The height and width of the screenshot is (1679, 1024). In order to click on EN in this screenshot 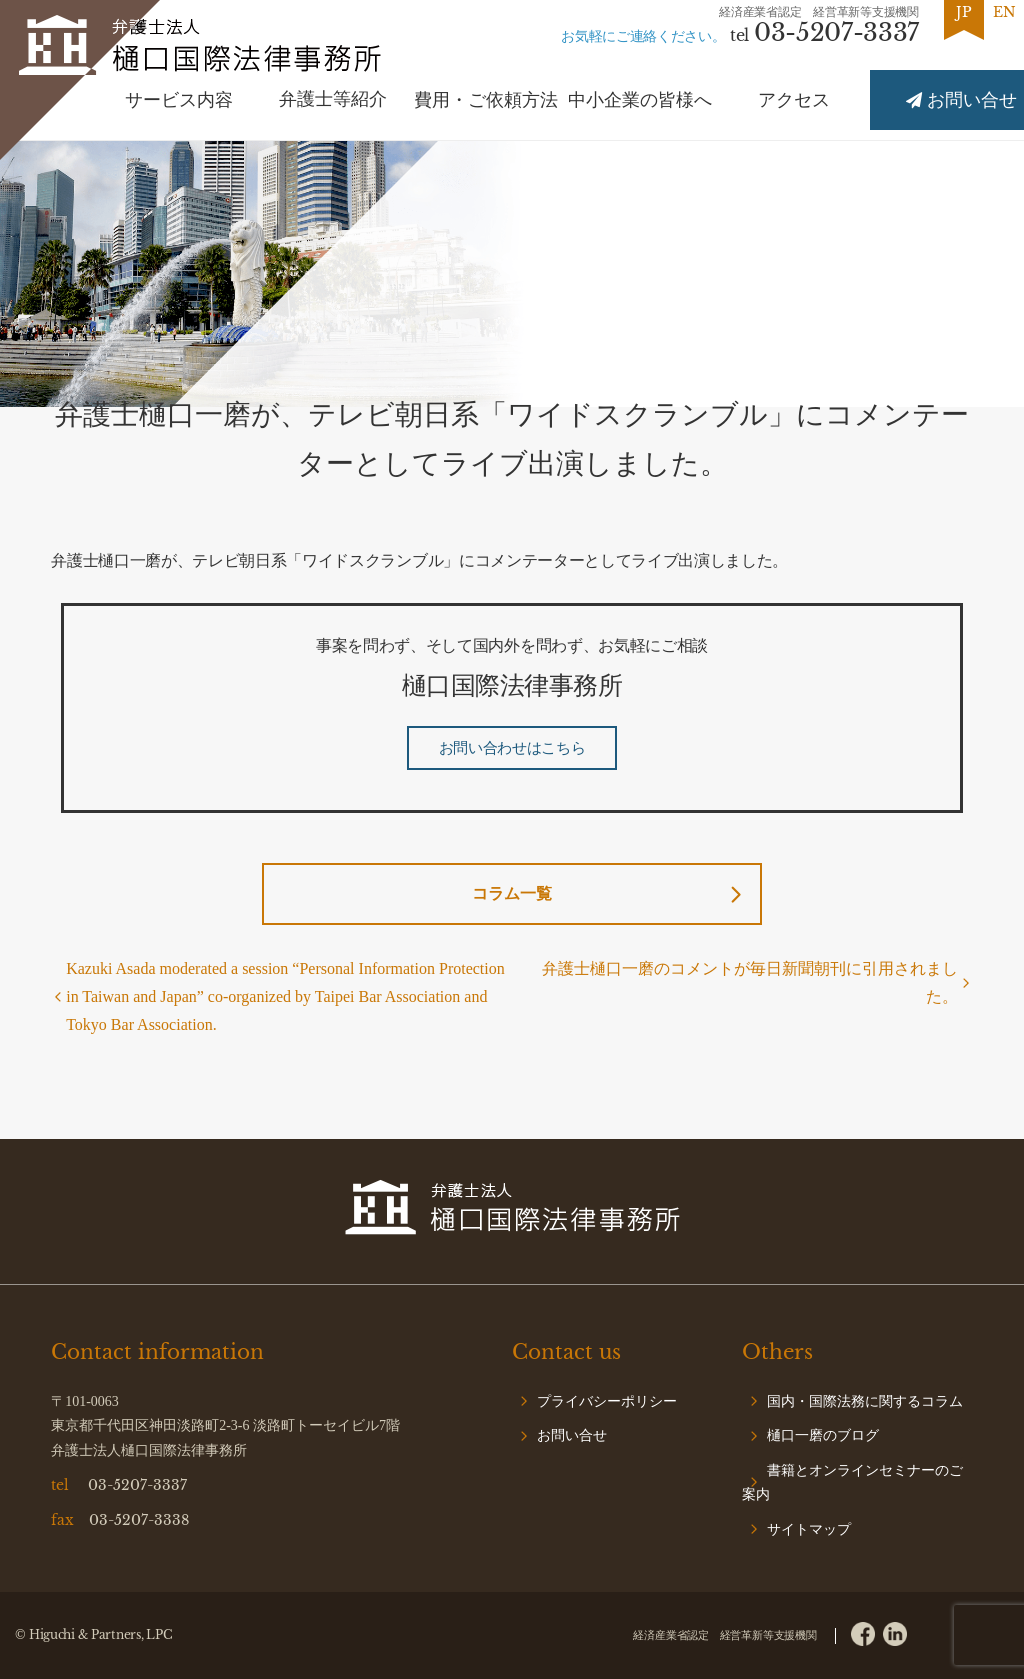, I will do `click(1004, 12)`.